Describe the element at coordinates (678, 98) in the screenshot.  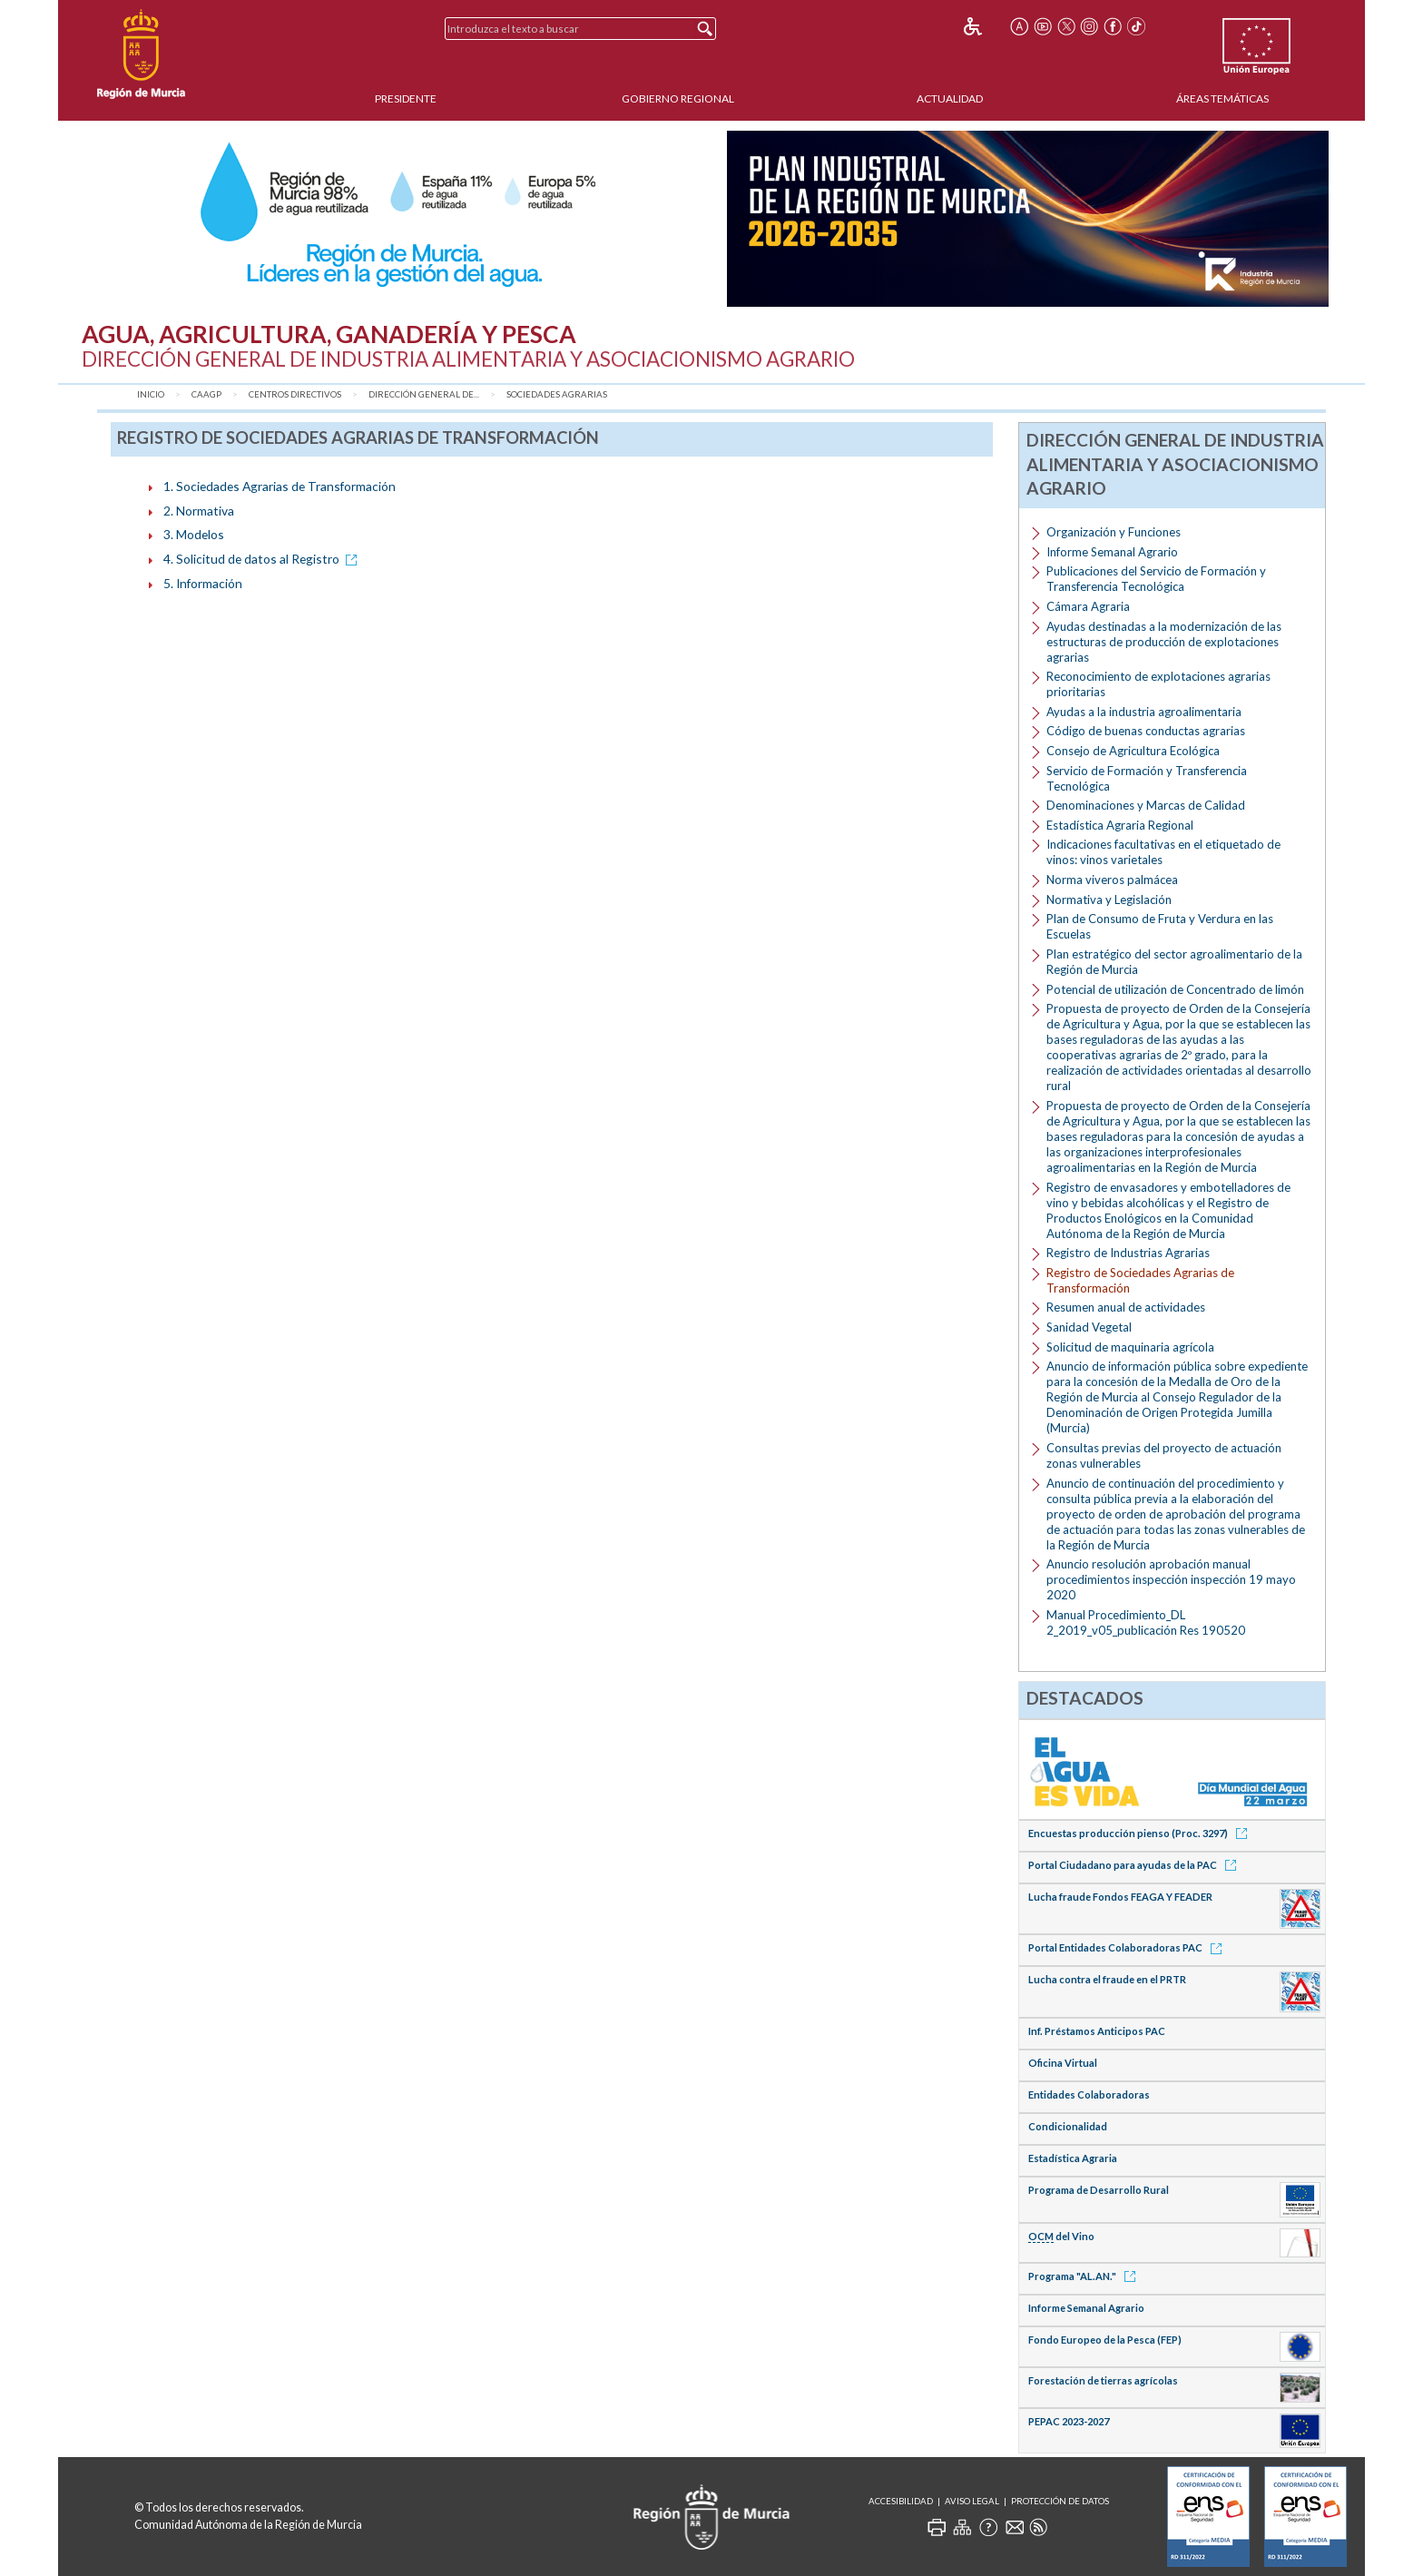
I see `Gobierno Regional` at that location.